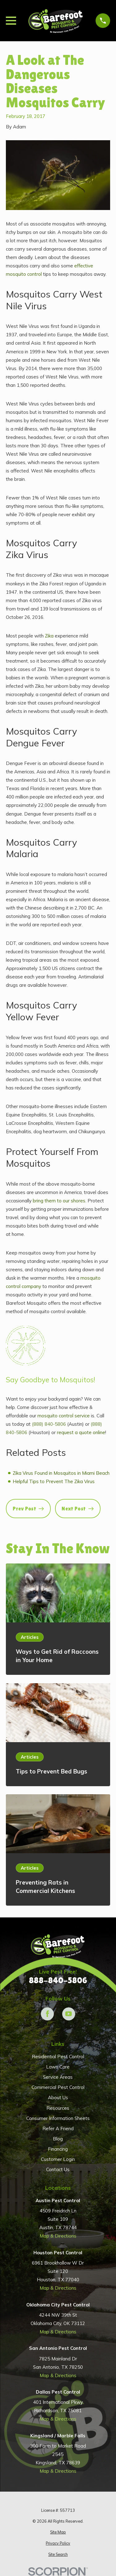 This screenshot has width=116, height=2576. I want to click on Consumer Information Sheets, so click(58, 2118).